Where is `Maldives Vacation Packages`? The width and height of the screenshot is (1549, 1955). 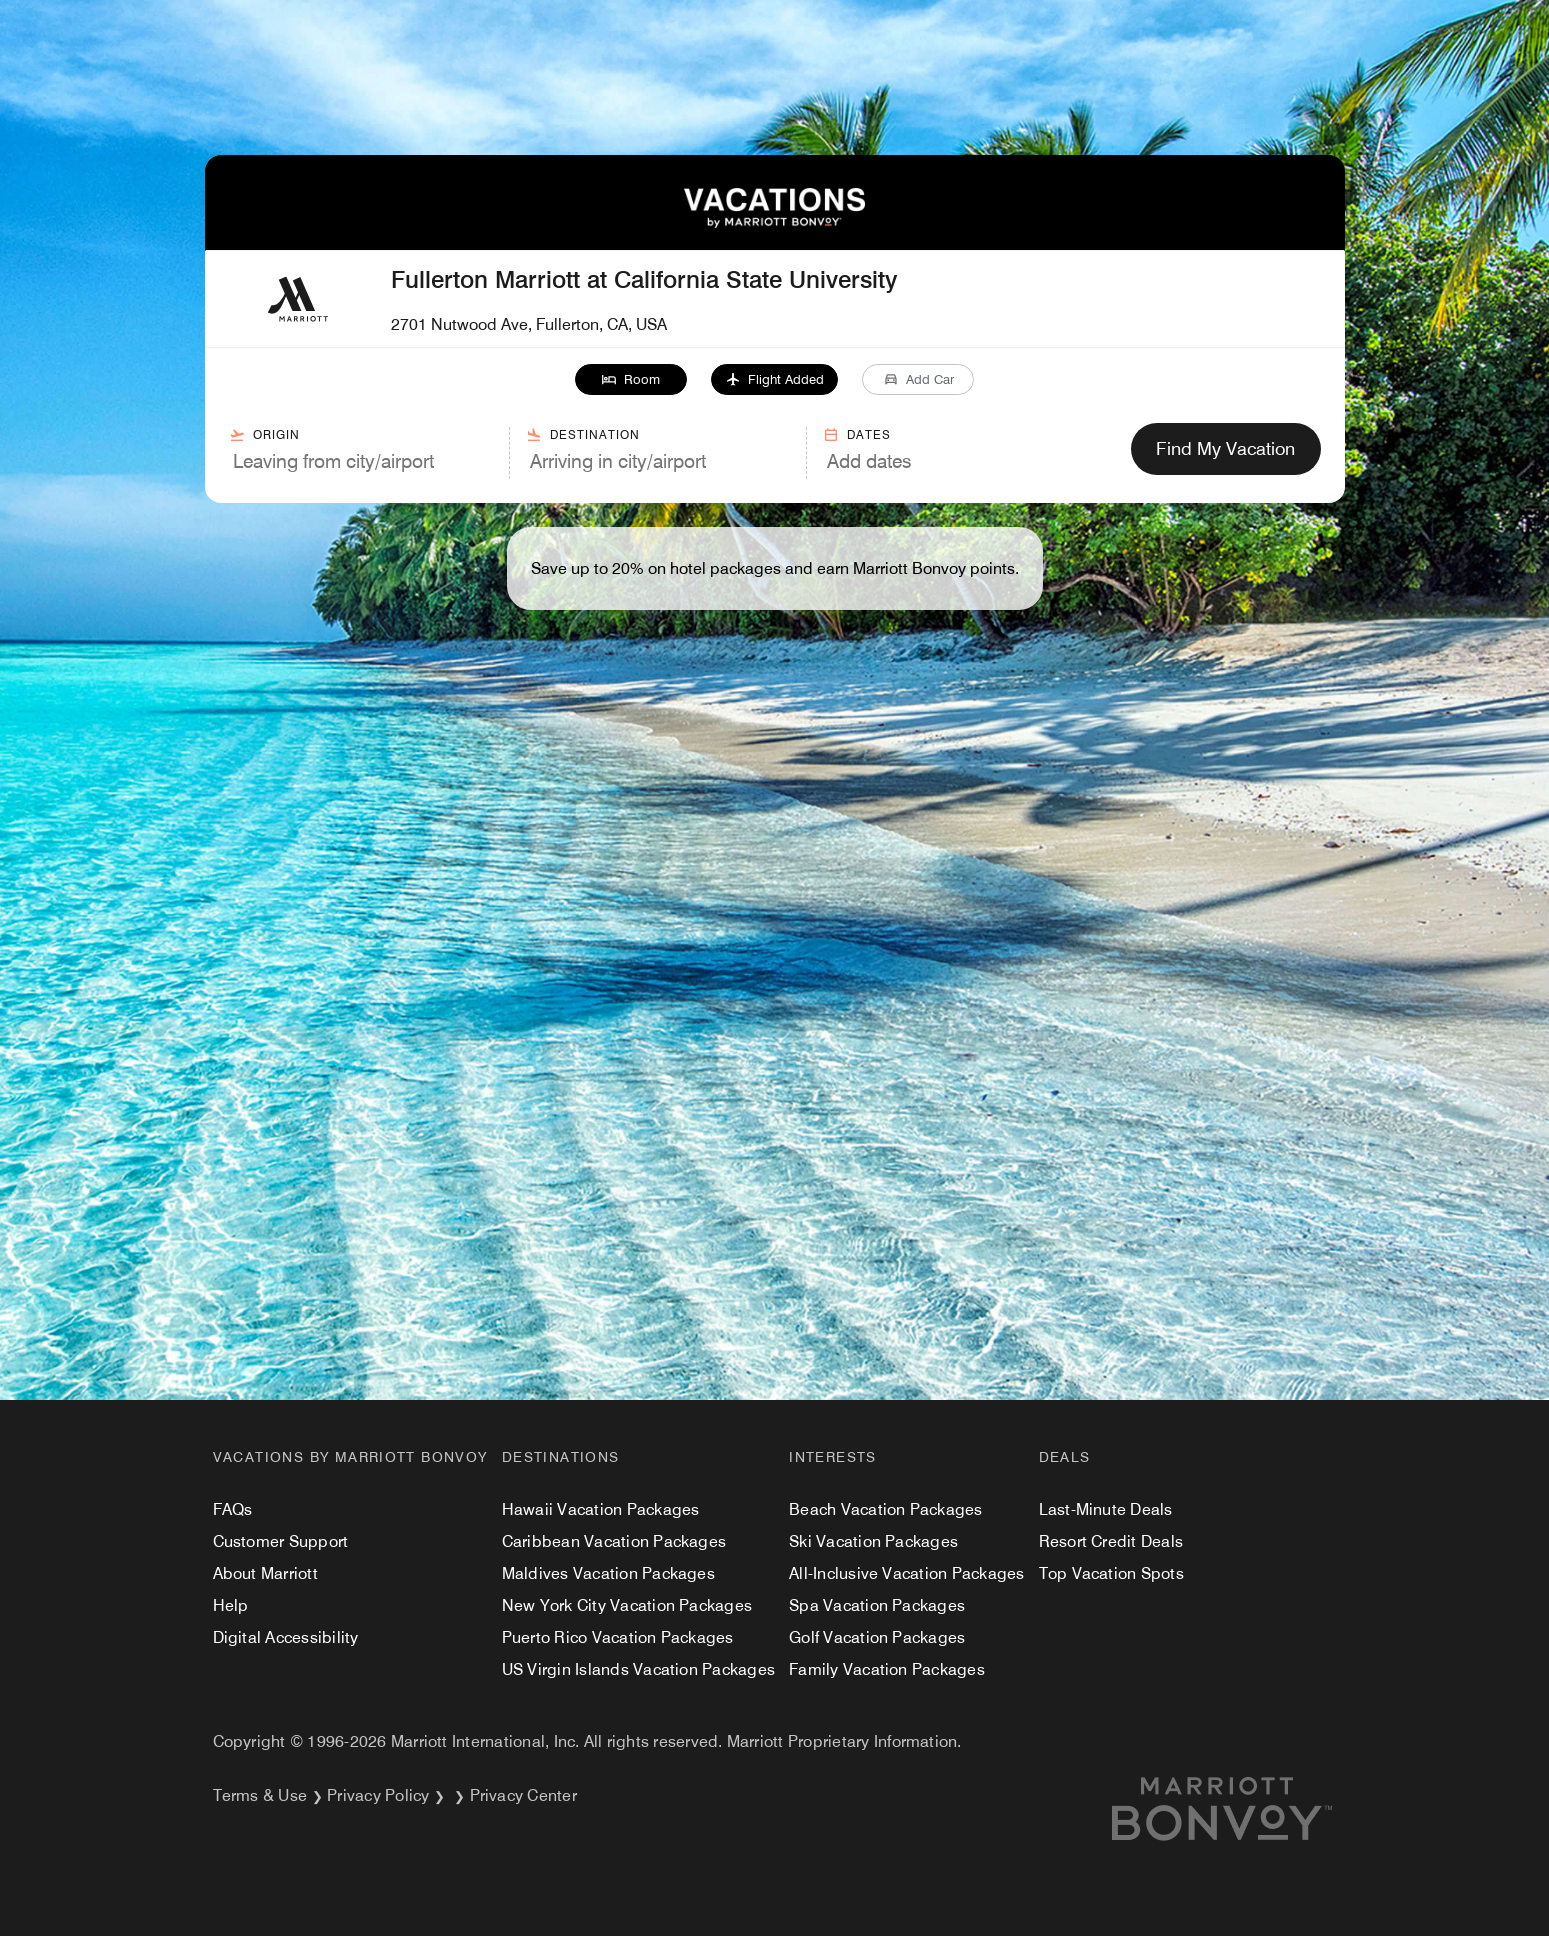 Maldives Vacation Packages is located at coordinates (608, 1573).